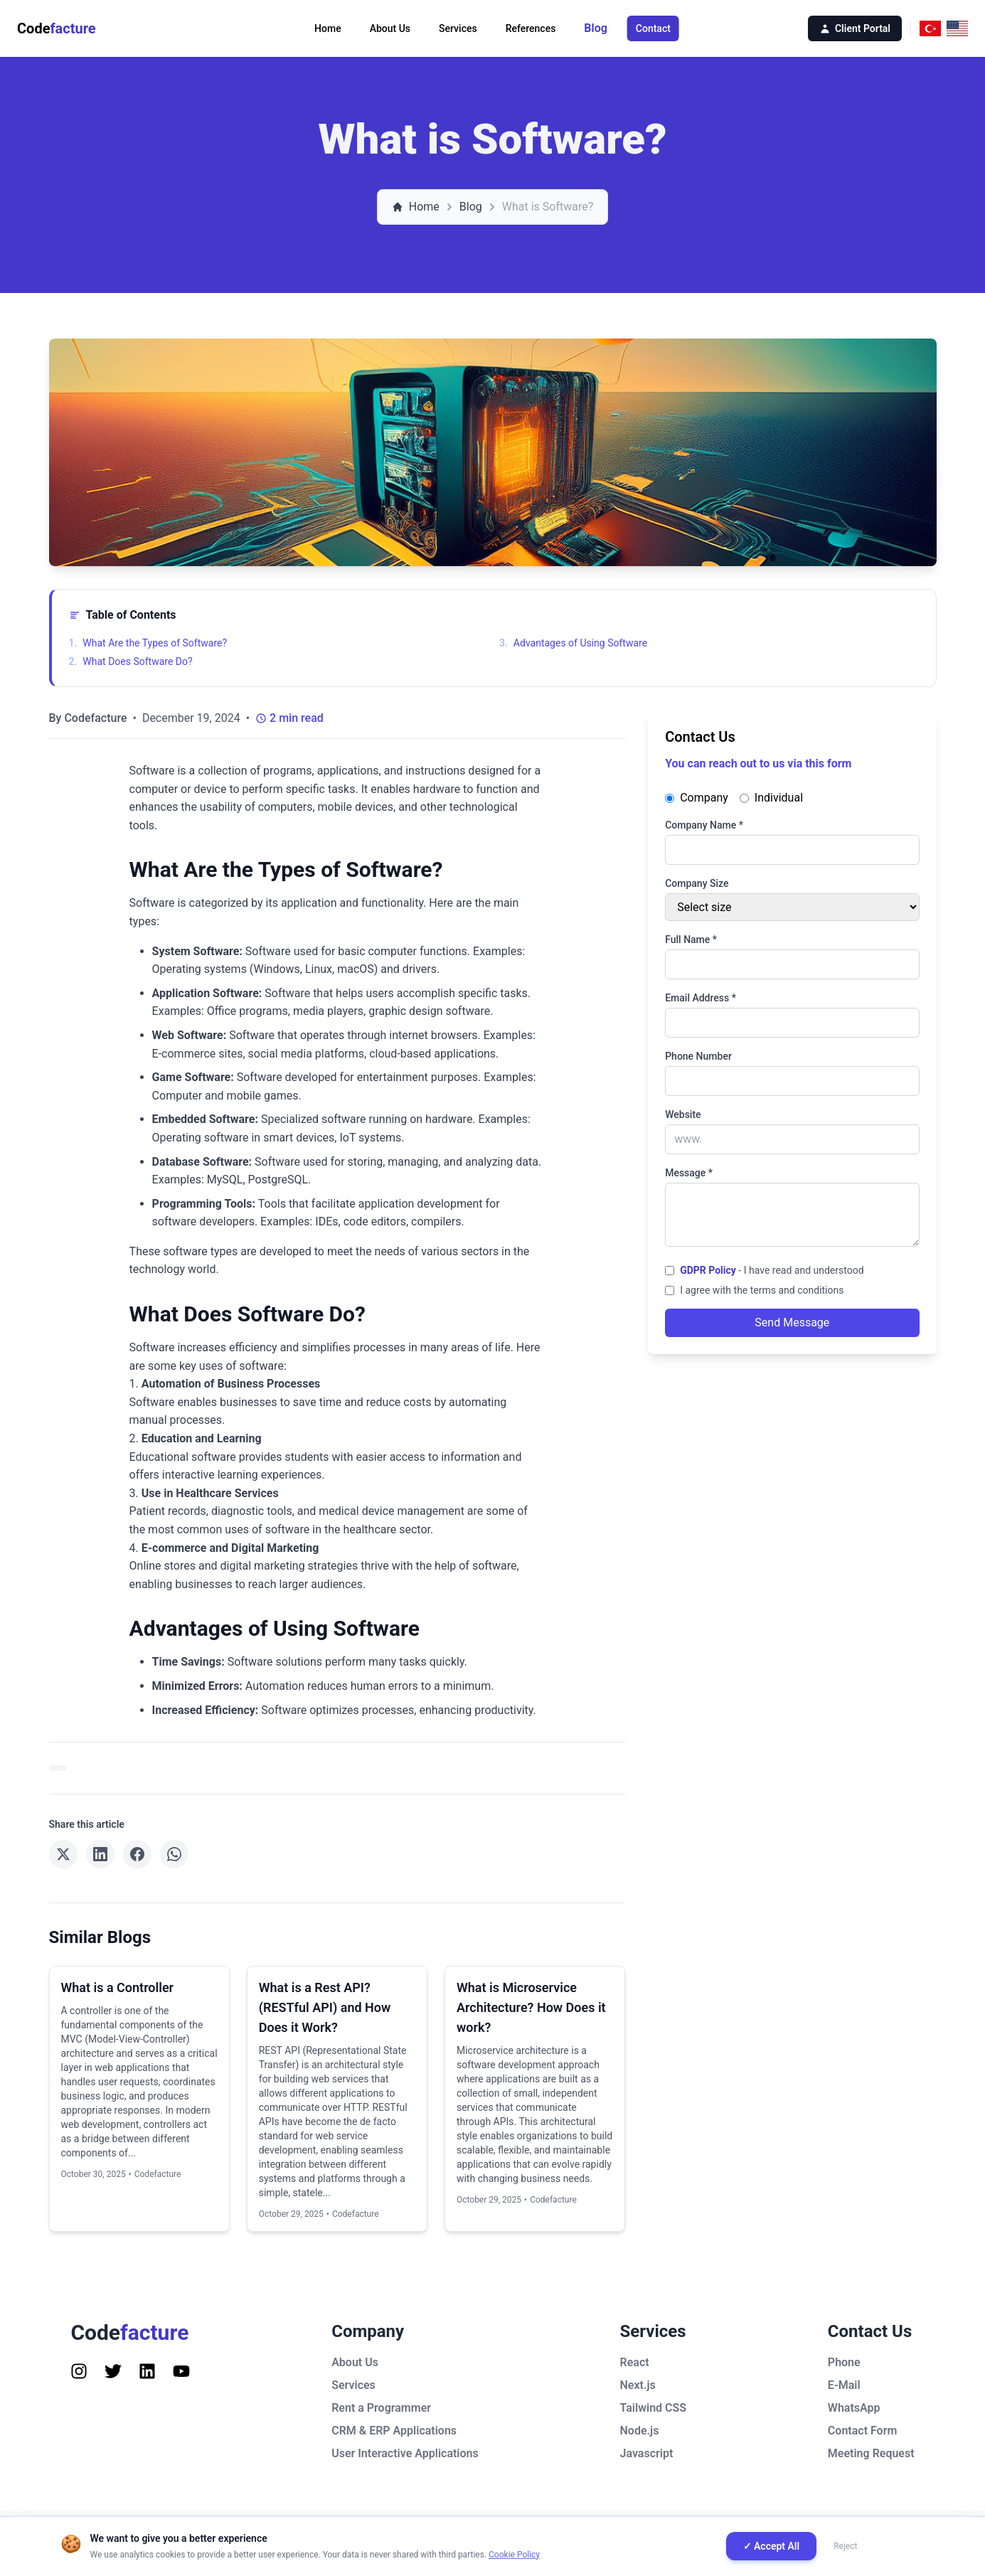 The height and width of the screenshot is (2576, 985). I want to click on Email Address *, so click(700, 998).